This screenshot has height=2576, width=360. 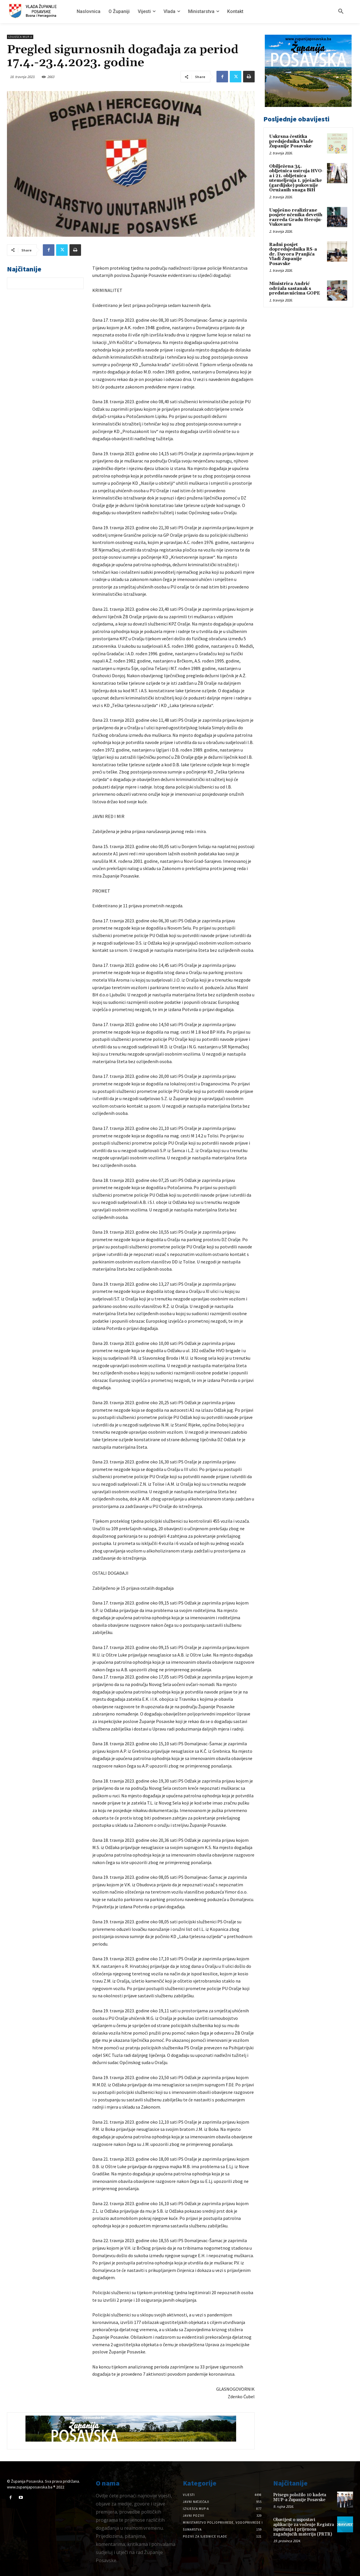 What do you see at coordinates (303, 2527) in the screenshot?
I see `Obavijest o uspostavi aplikacije za vođenje Registra ispuštanja i prijenosa zagađujućih materija (PRTR)` at bounding box center [303, 2527].